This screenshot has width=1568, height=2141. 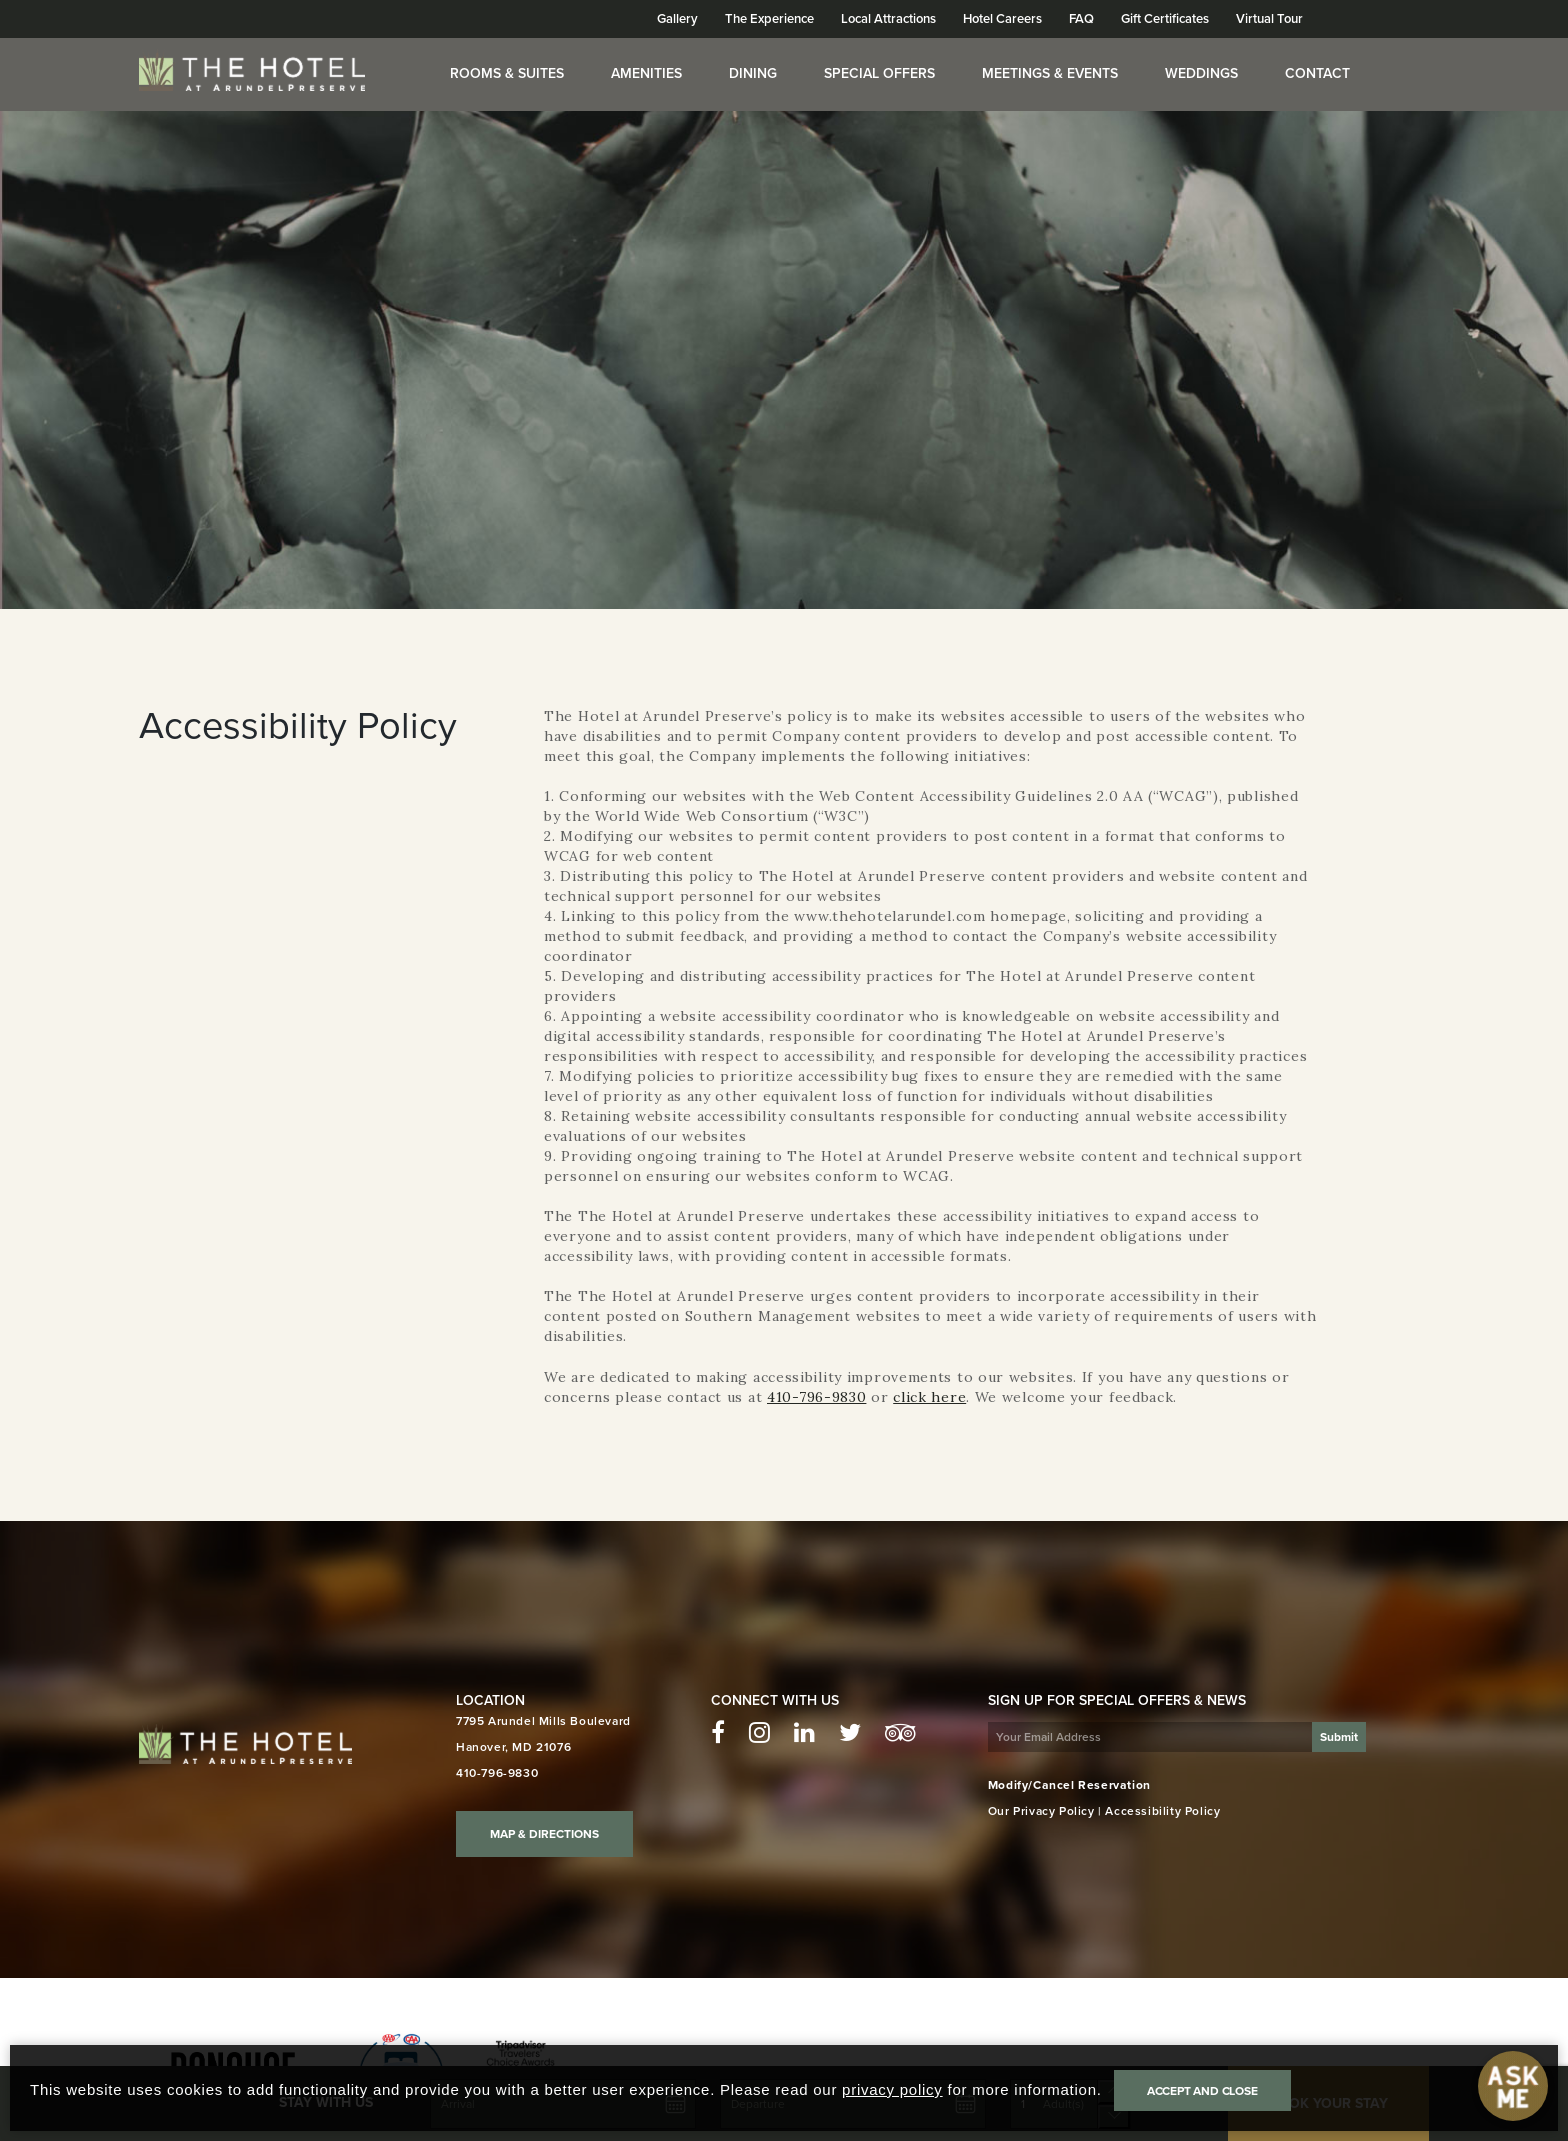 I want to click on Accessibility Policy, so click(x=1162, y=1811).